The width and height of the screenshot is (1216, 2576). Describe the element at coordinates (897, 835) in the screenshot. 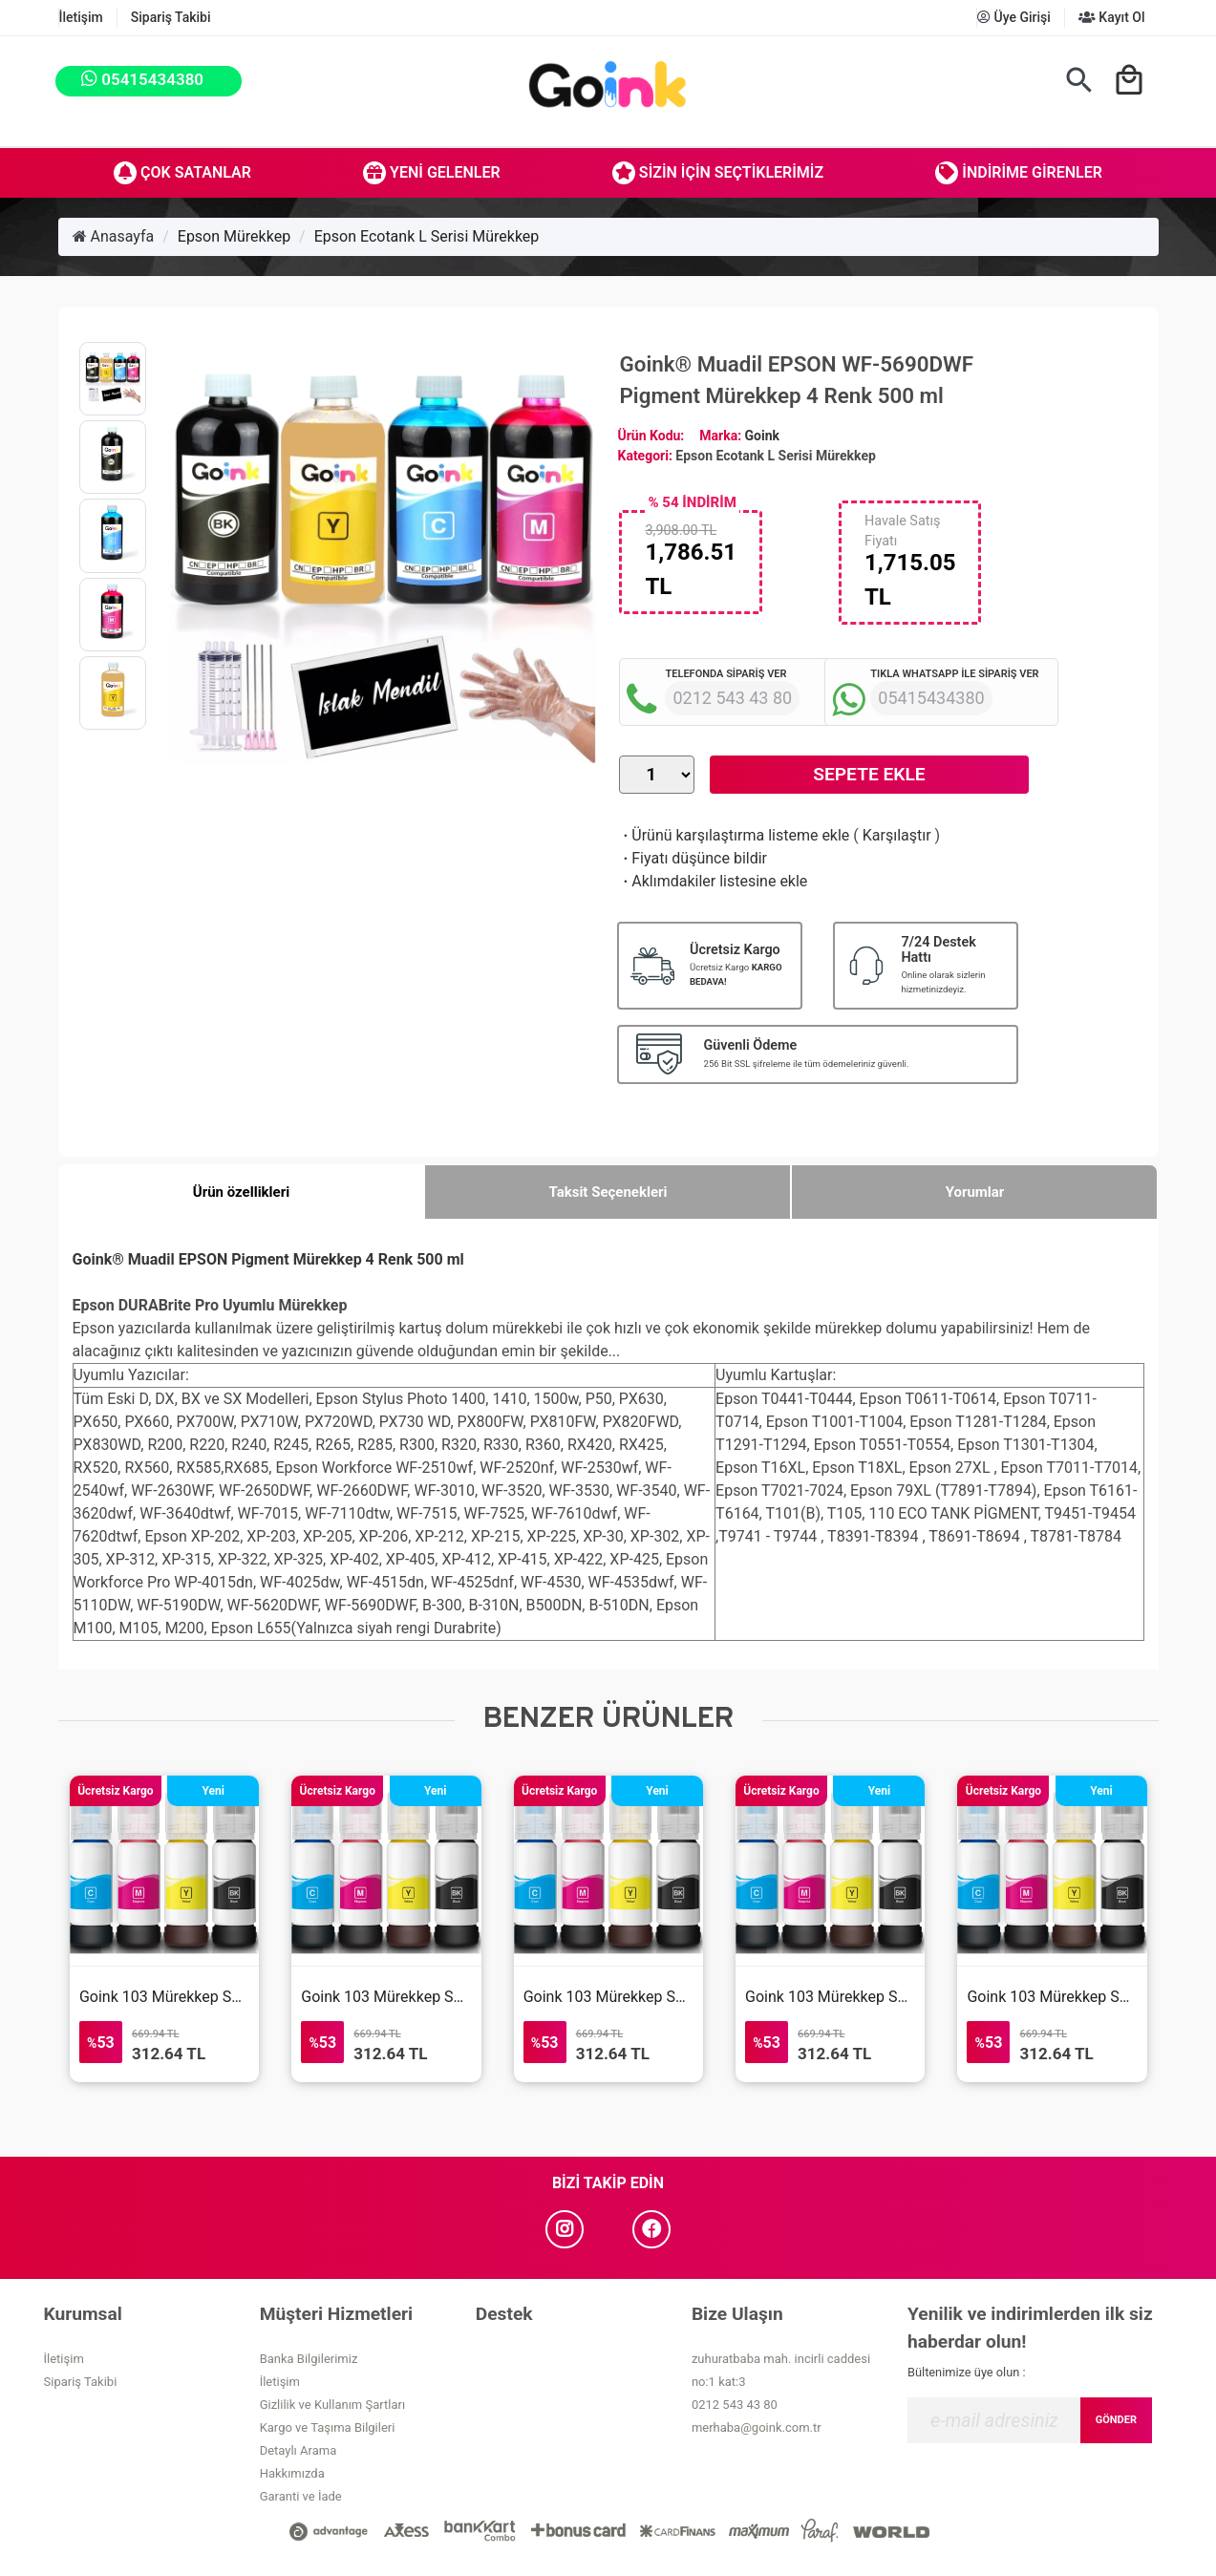

I see `Karşılaştır` at that location.